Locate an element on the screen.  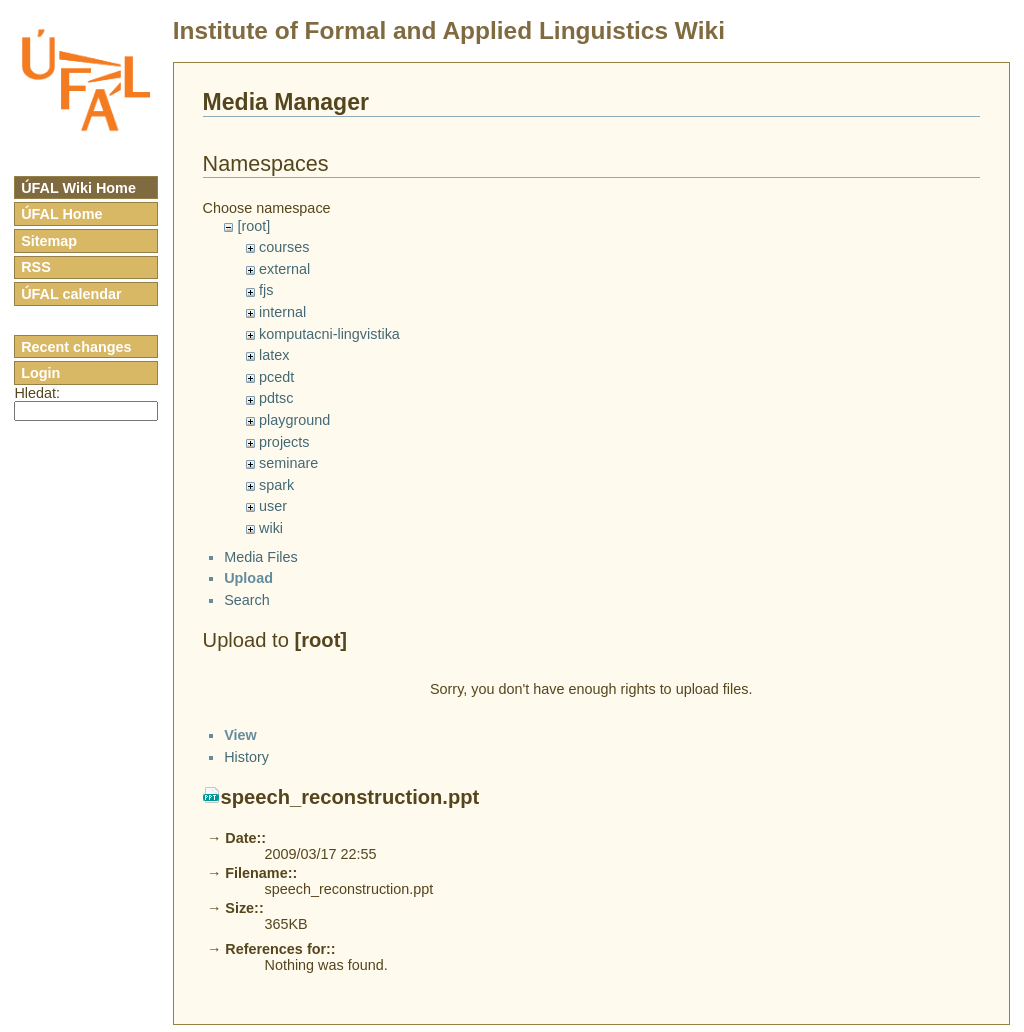
spark is located at coordinates (276, 485).